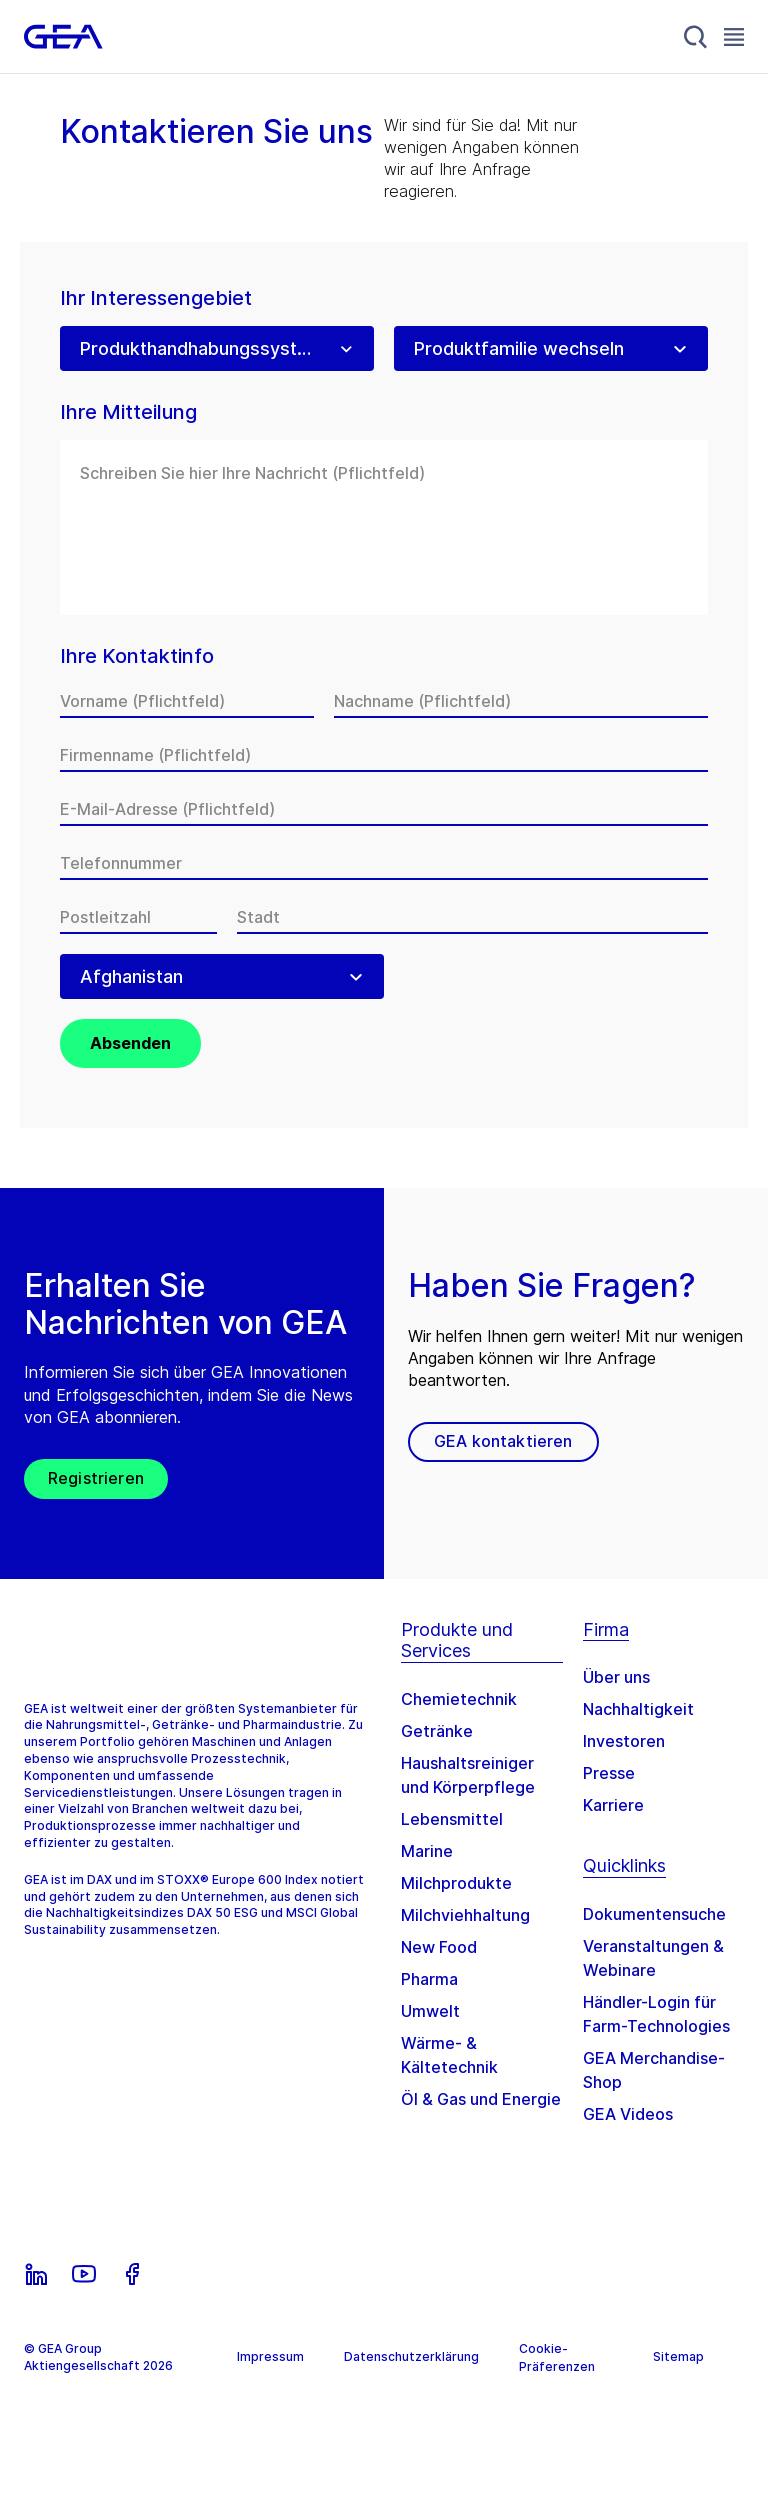 Image resolution: width=768 pixels, height=2502 pixels. What do you see at coordinates (734, 36) in the screenshot?
I see `[Toggle Navigation]` at bounding box center [734, 36].